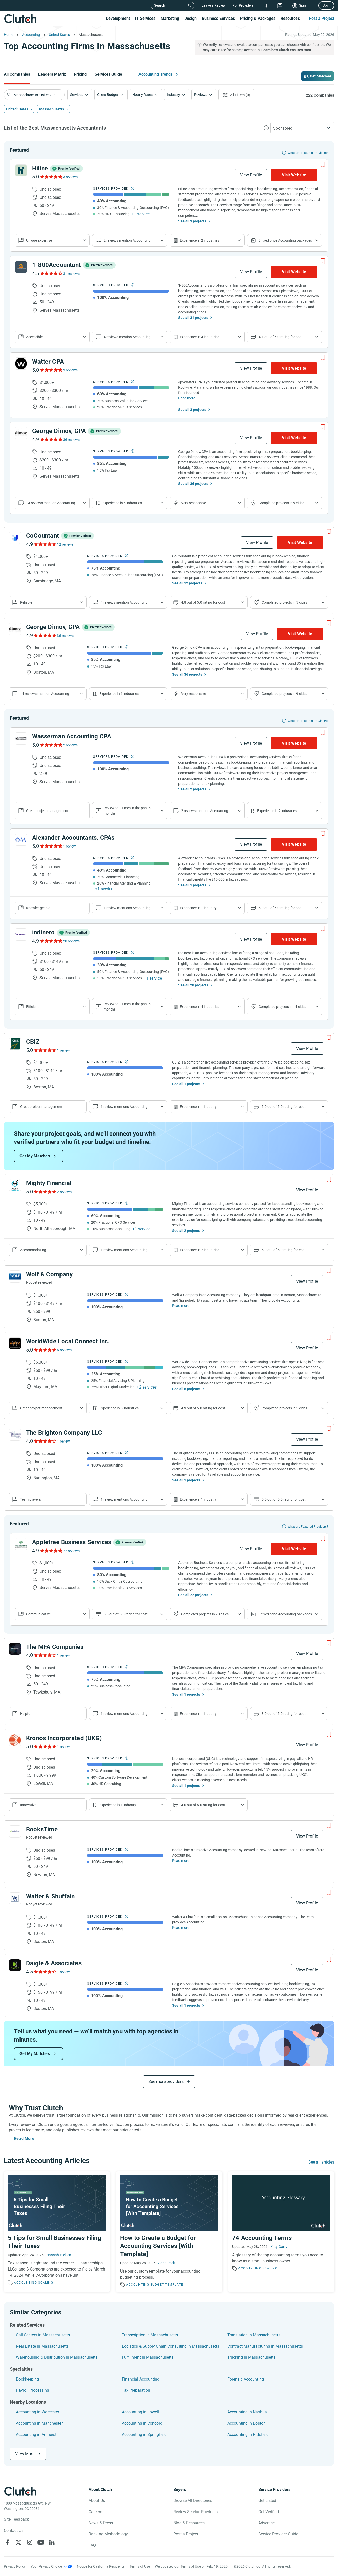 Image resolution: width=338 pixels, height=2576 pixels. Describe the element at coordinates (251, 2357) in the screenshot. I see `Trucking in Massachusetts` at that location.